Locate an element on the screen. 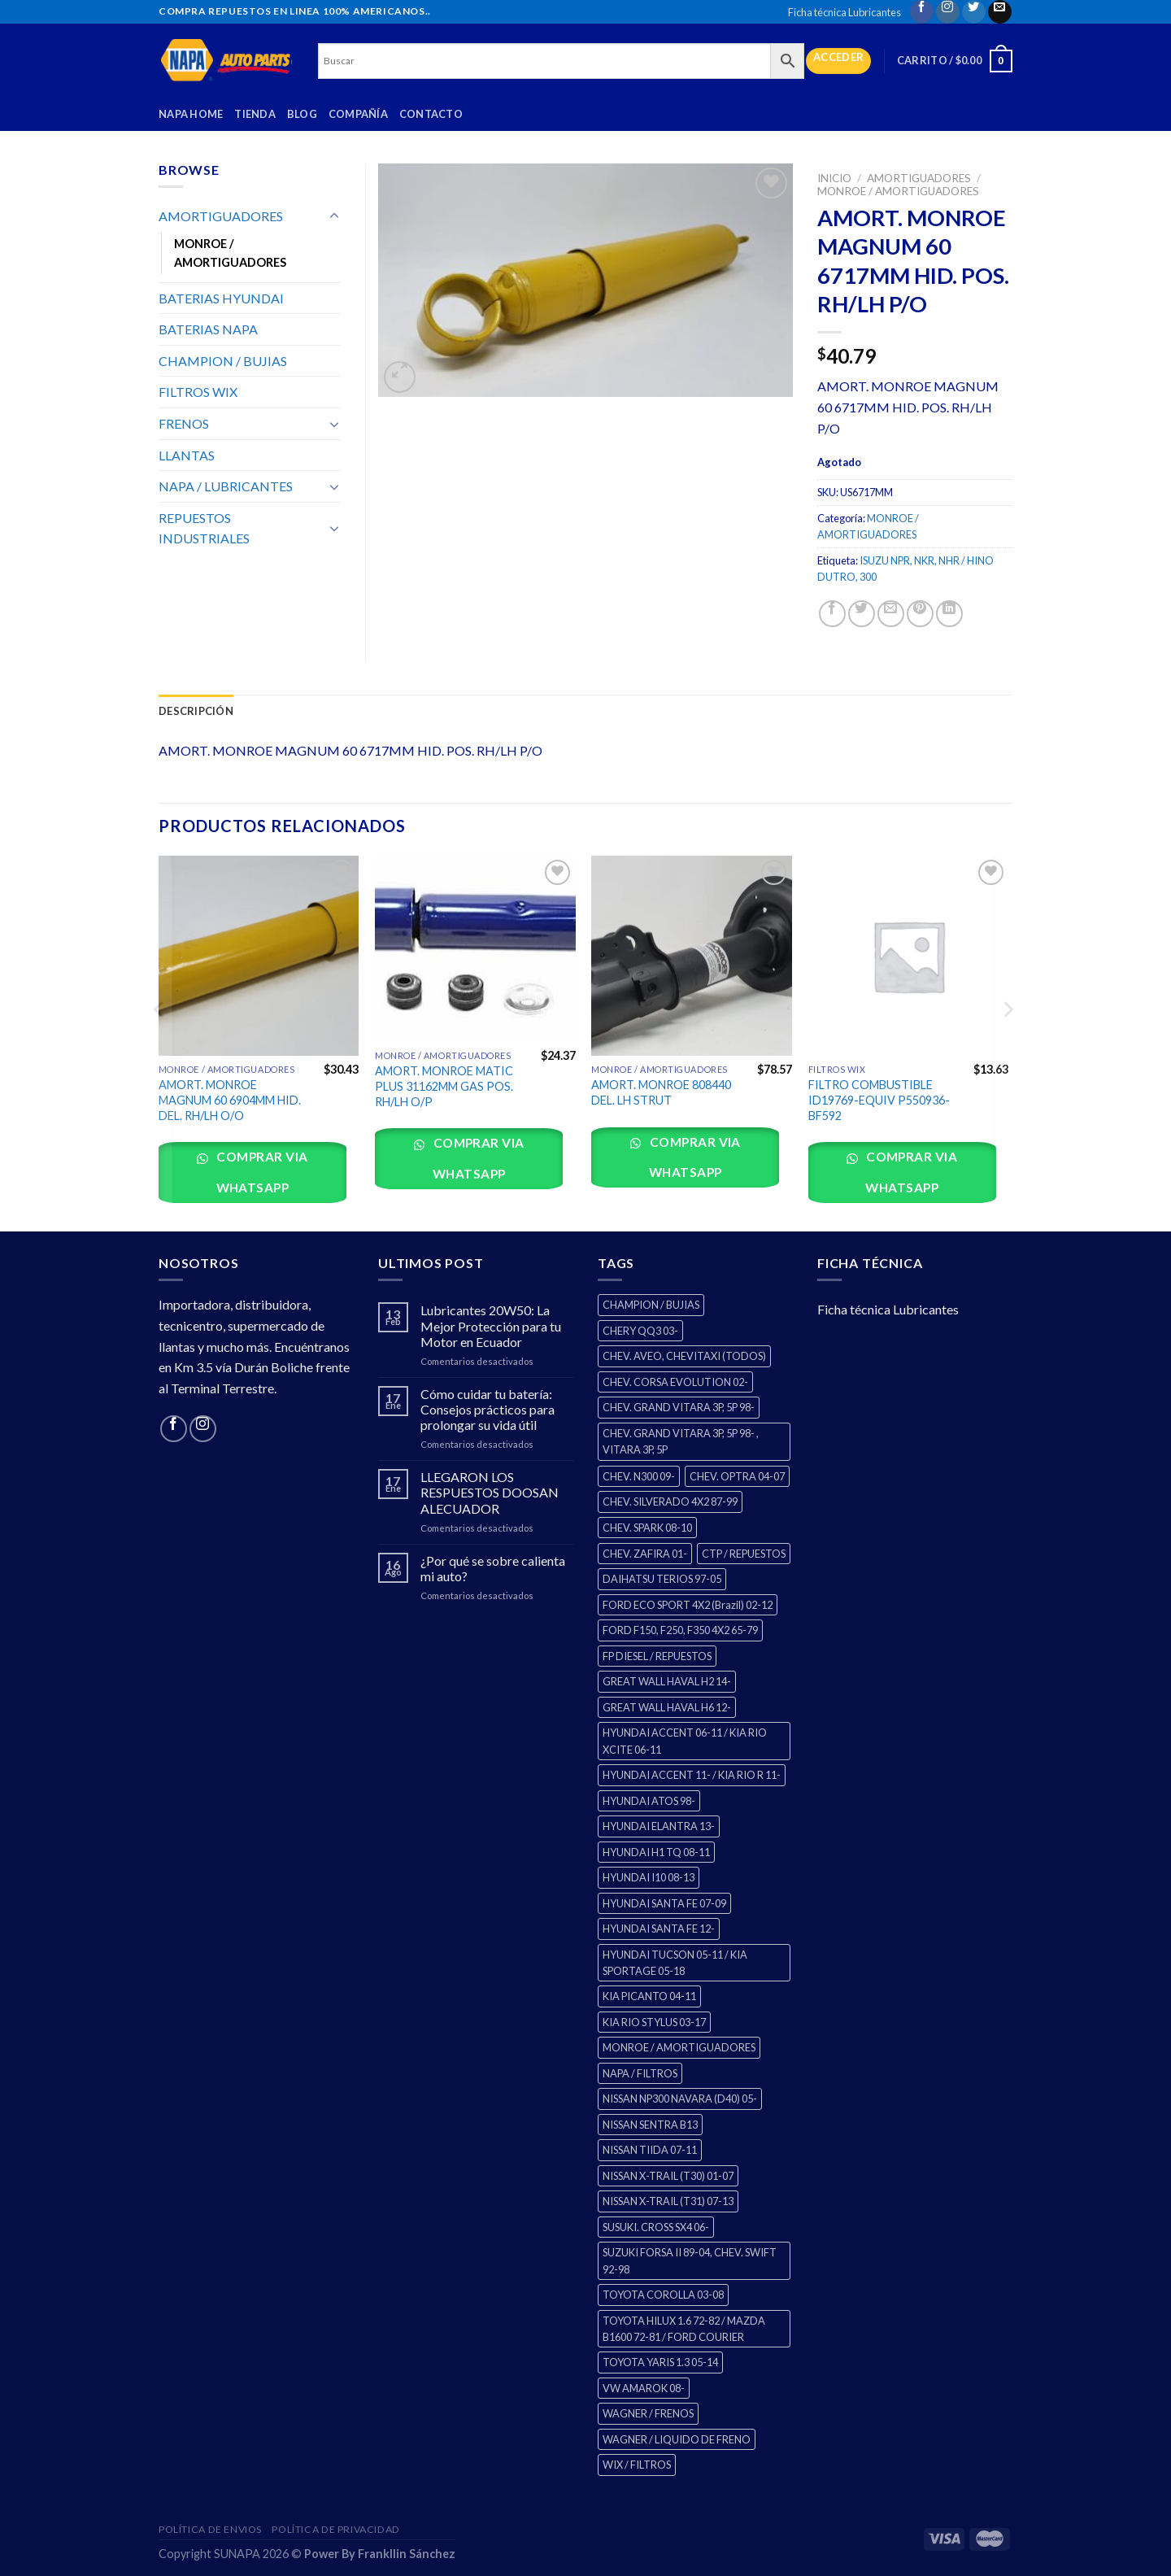 Image resolution: width=1171 pixels, height=2576 pixels. WIX / FILTROS [WIX / FILTROS (0 productos)] is located at coordinates (637, 2464).